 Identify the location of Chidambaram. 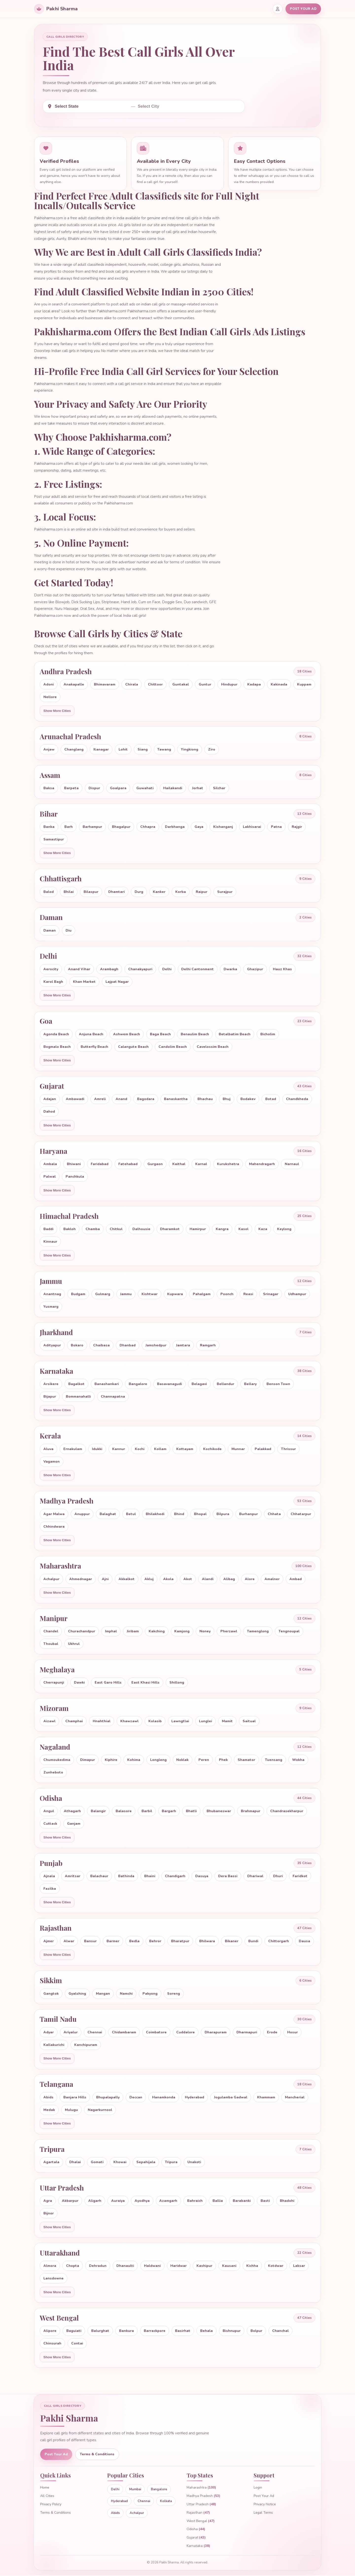
(124, 2032).